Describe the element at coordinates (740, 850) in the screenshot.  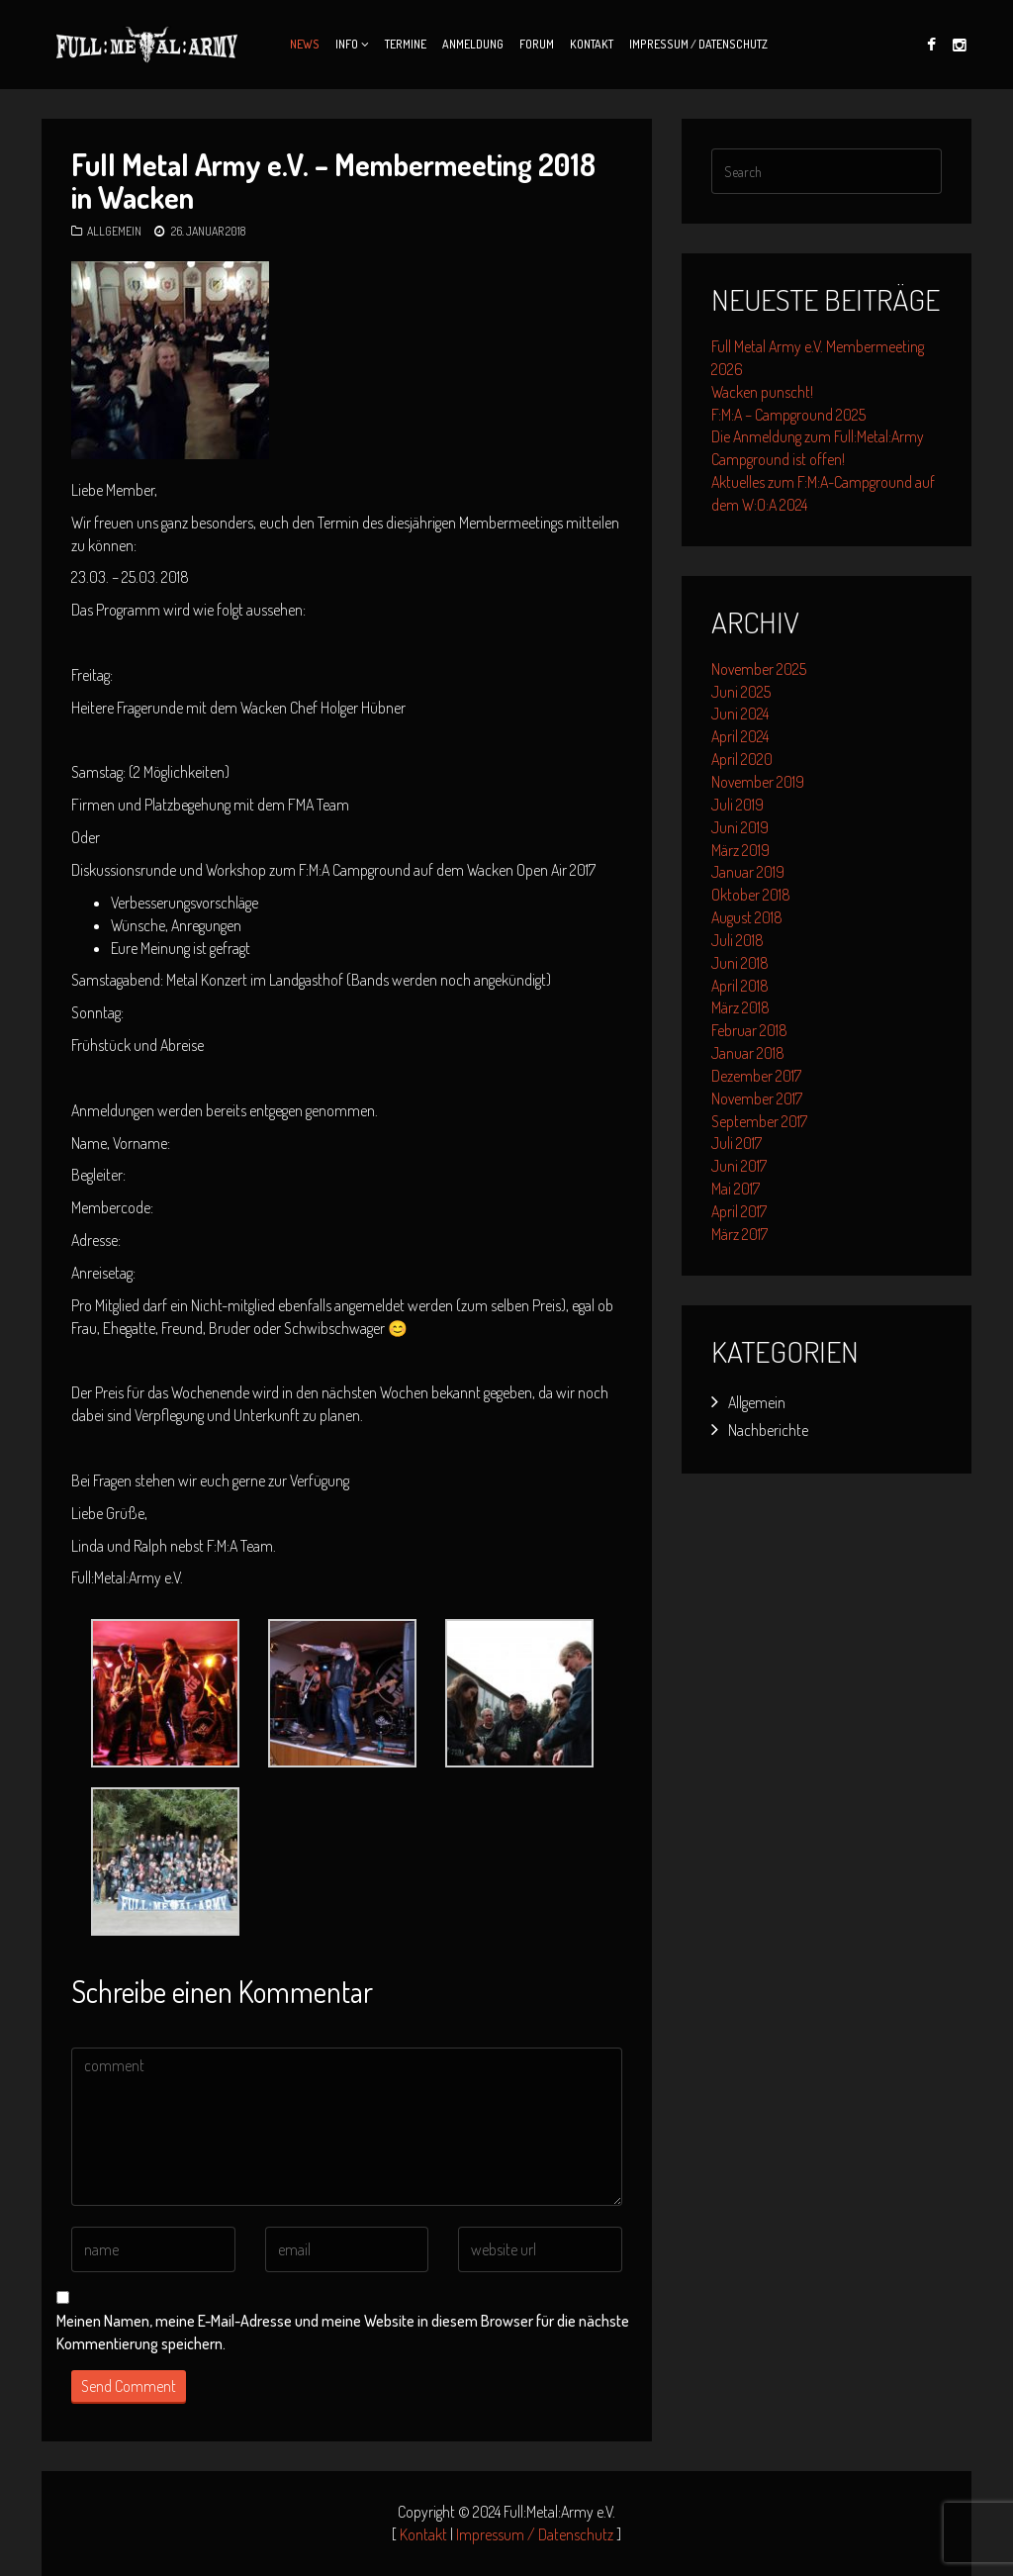
I see `März 2019` at that location.